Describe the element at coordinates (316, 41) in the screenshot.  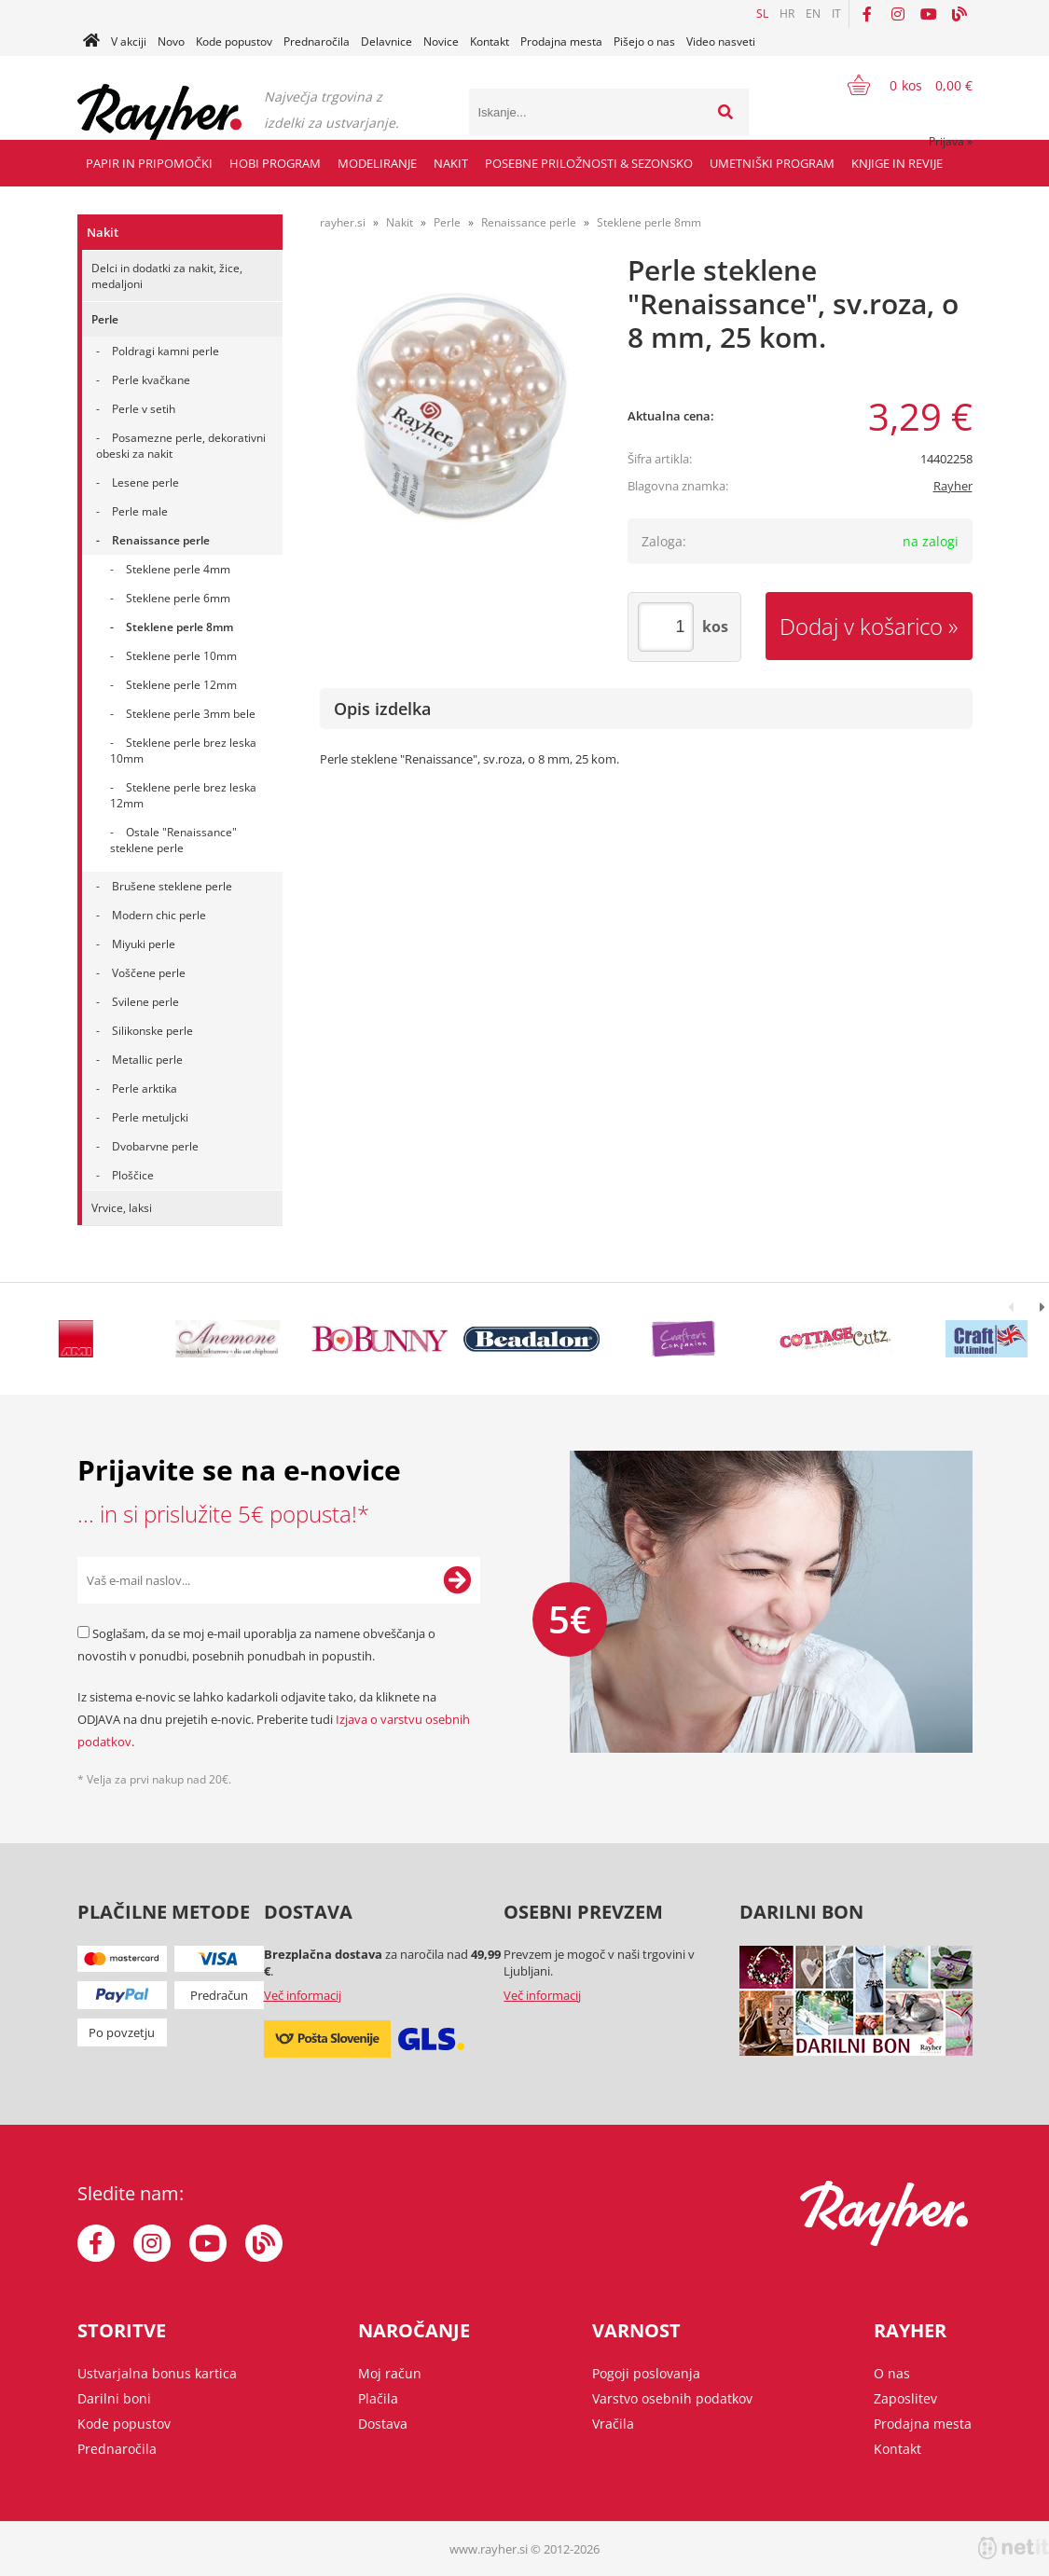
I see `Prednaročila` at that location.